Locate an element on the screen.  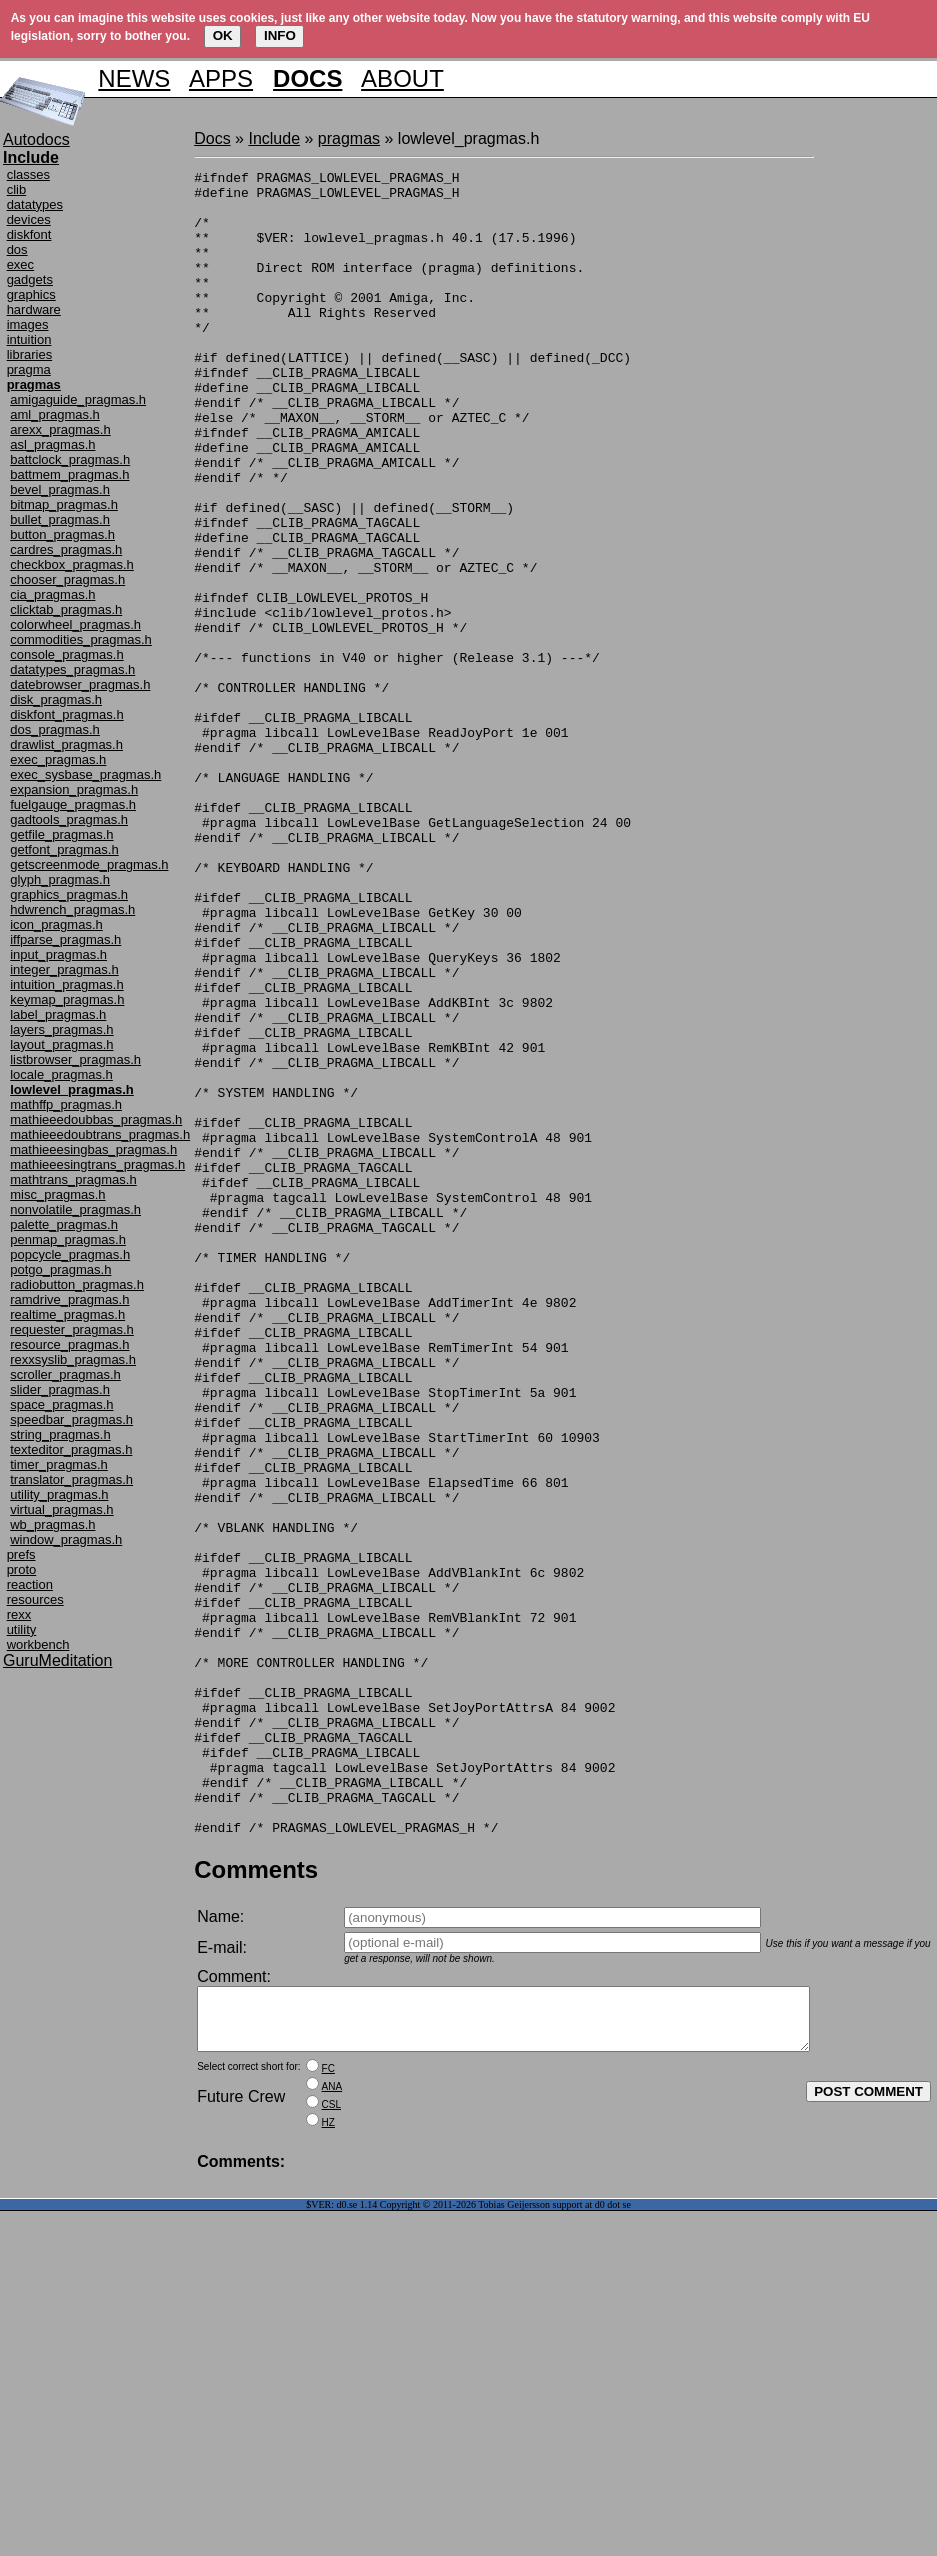
iffparse_pragmas.h is located at coordinates (65, 939).